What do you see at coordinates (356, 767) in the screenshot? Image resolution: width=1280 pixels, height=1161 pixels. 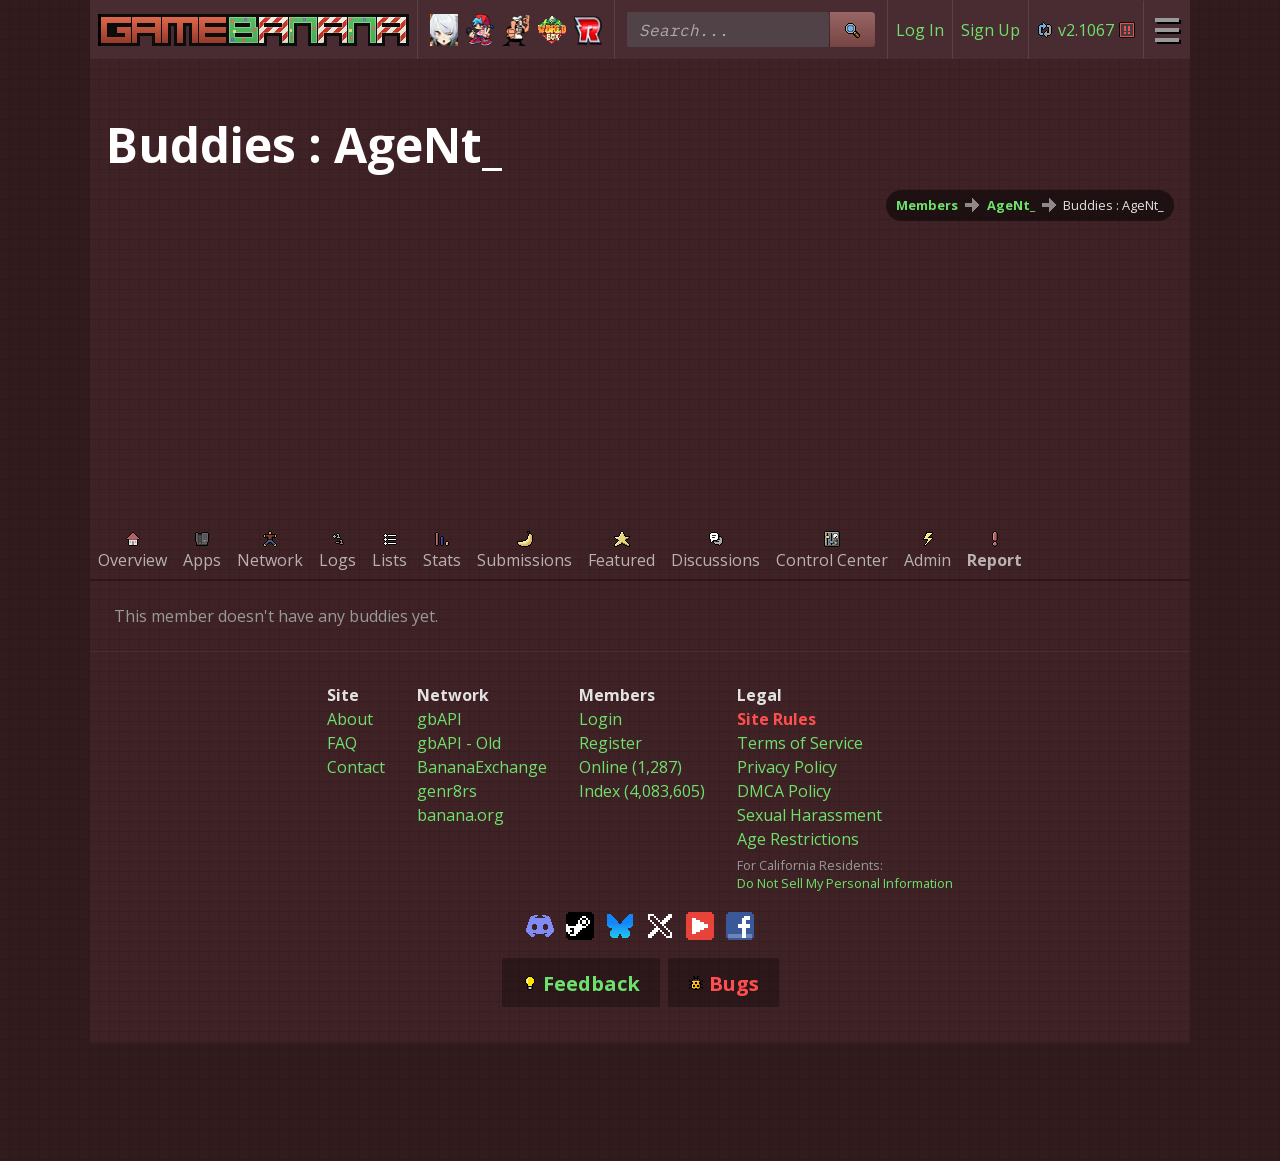 I see `Contact` at bounding box center [356, 767].